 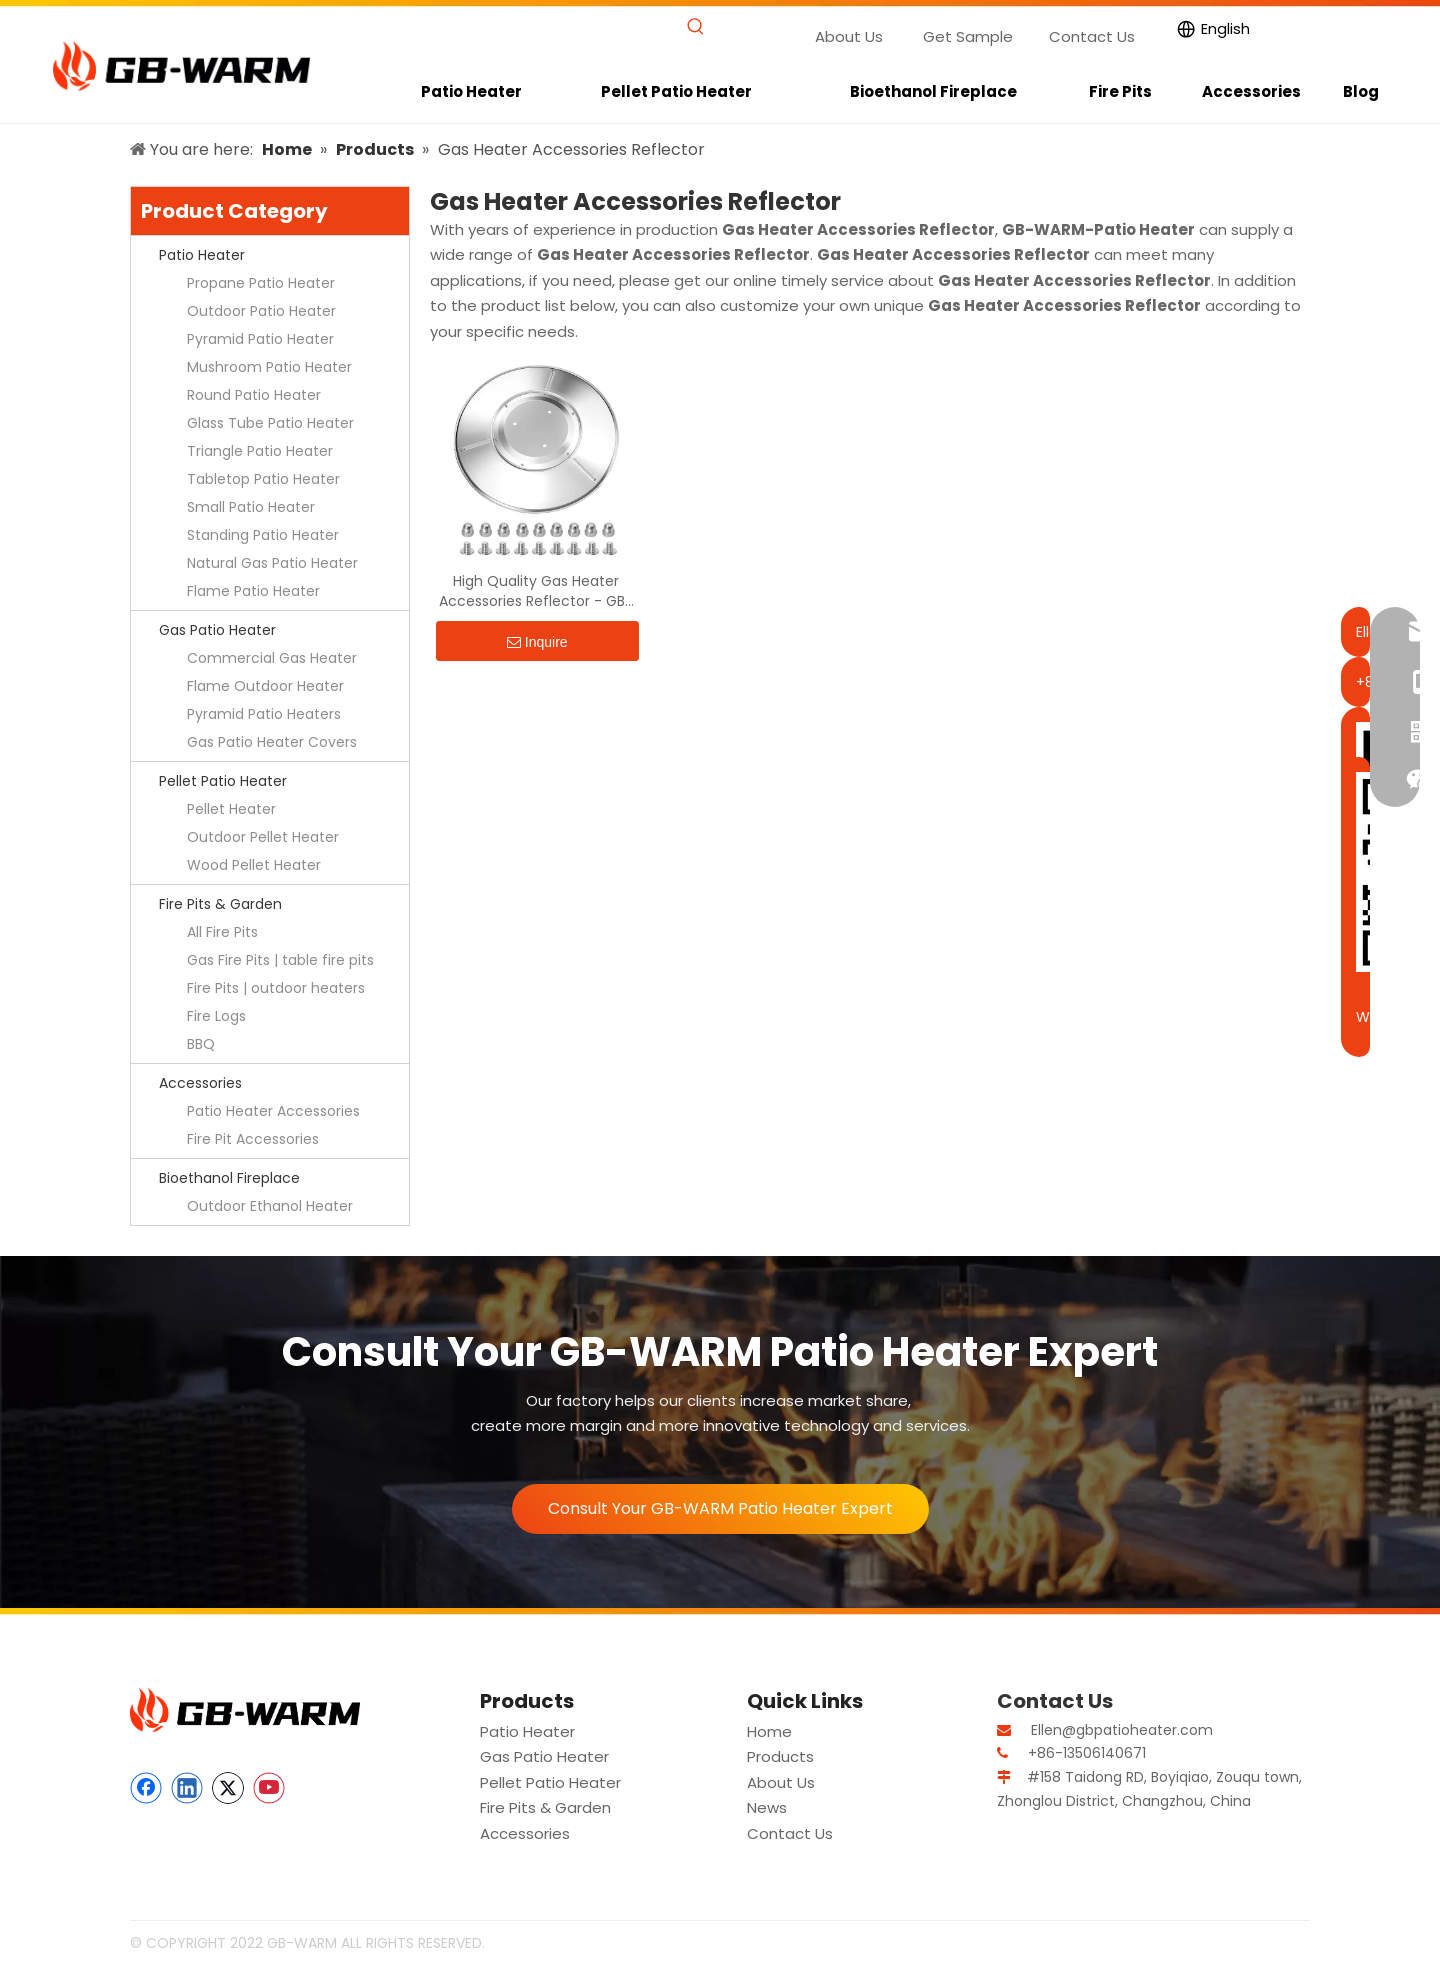 I want to click on Outdoor Ethanol Heater, so click(x=270, y=1206).